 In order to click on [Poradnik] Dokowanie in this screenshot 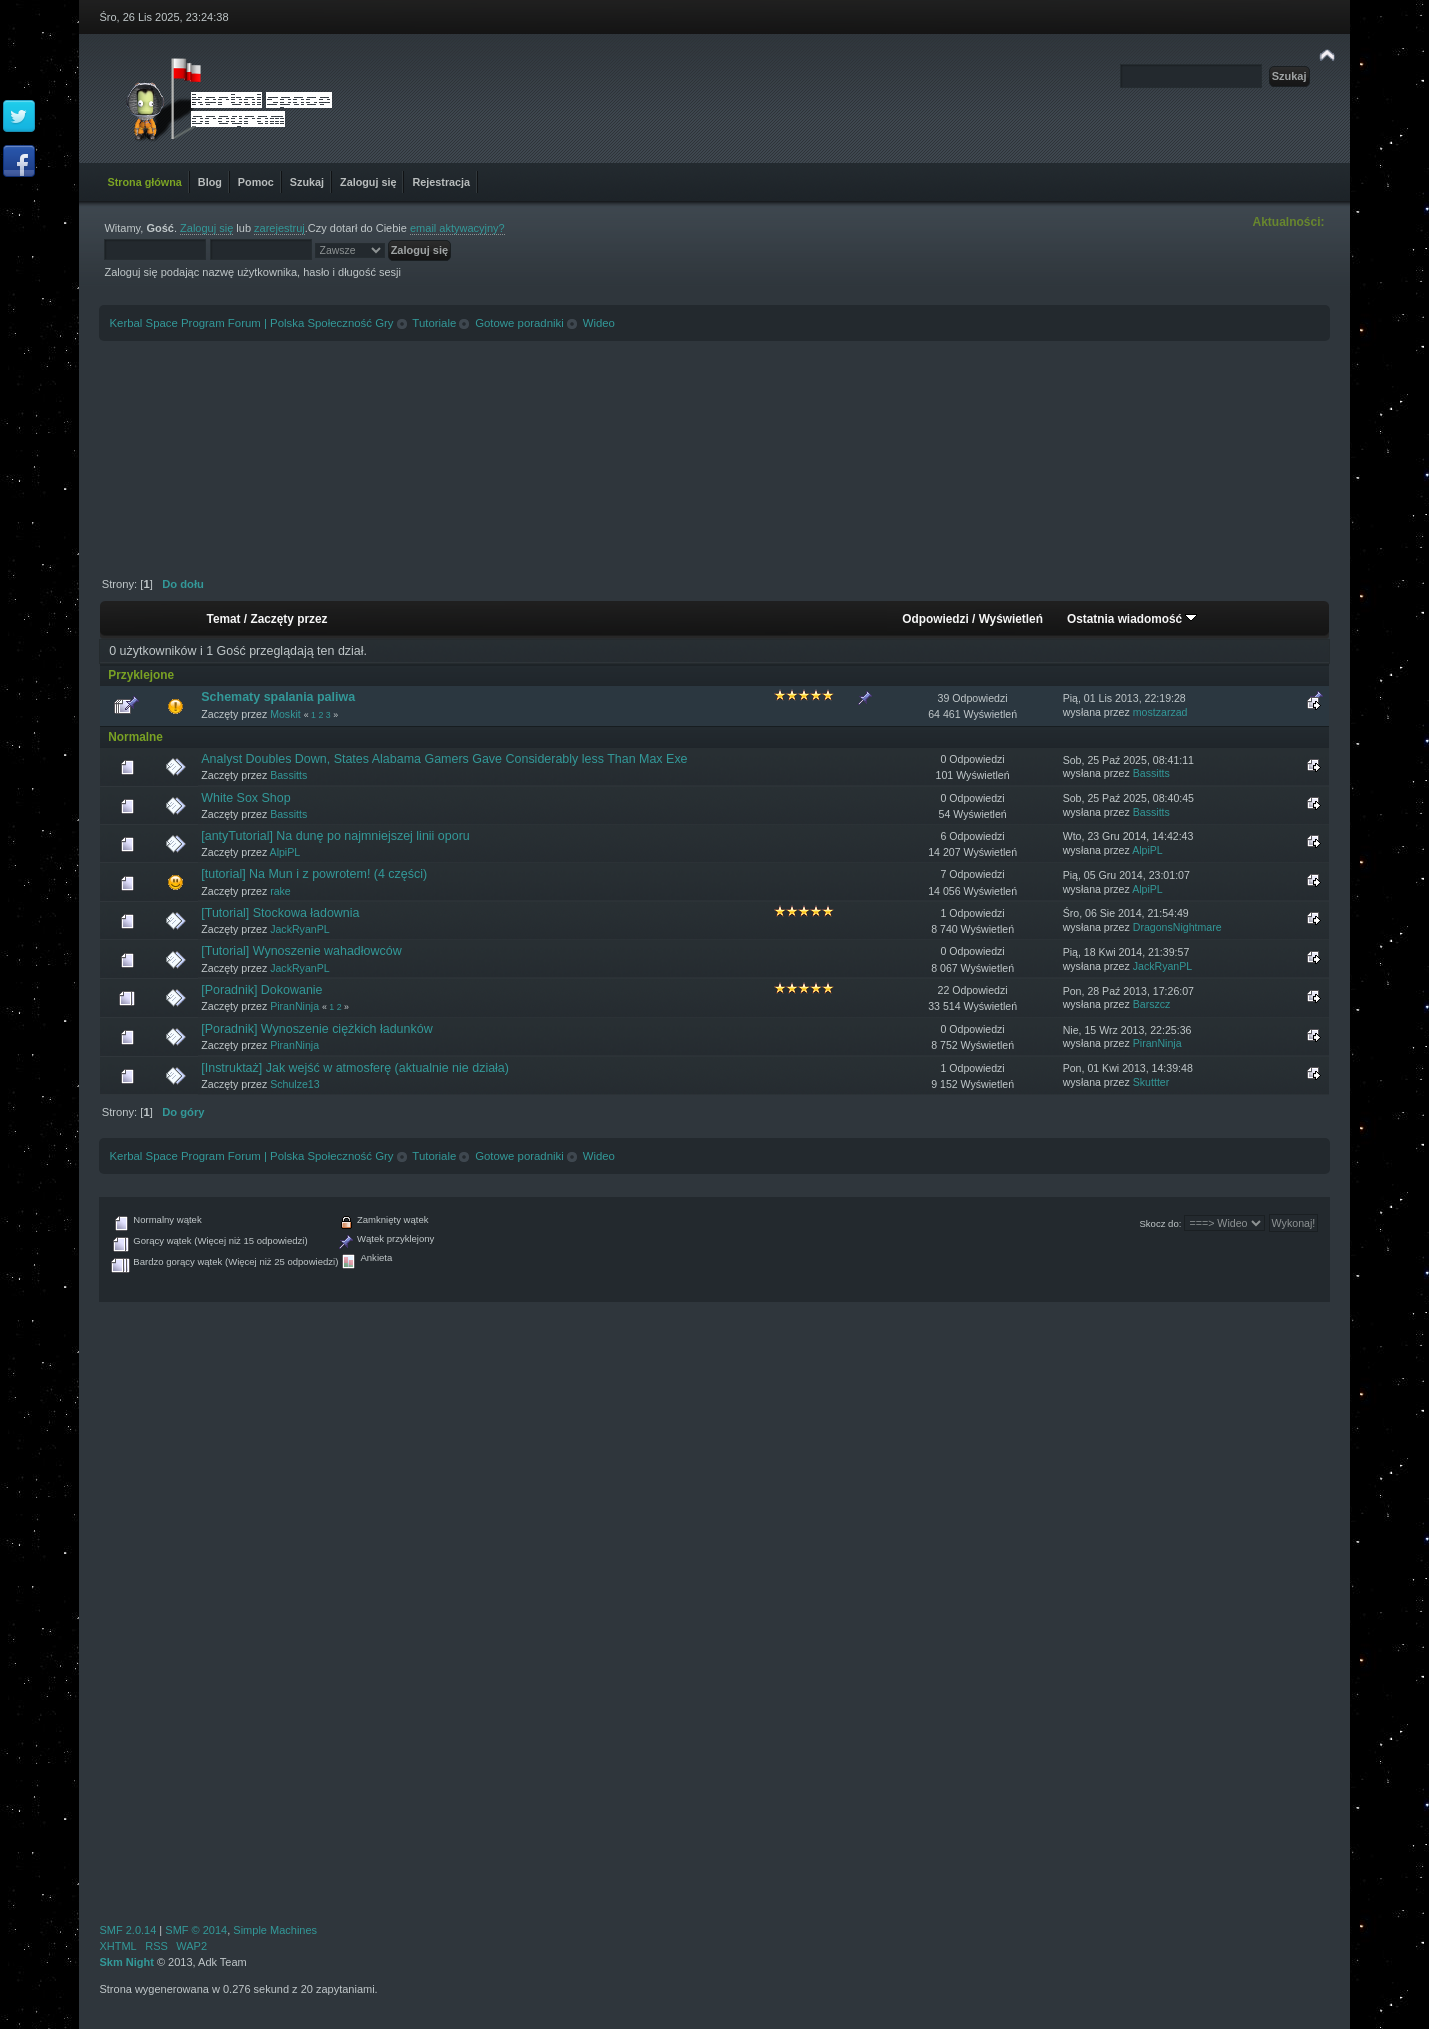, I will do `click(261, 990)`.